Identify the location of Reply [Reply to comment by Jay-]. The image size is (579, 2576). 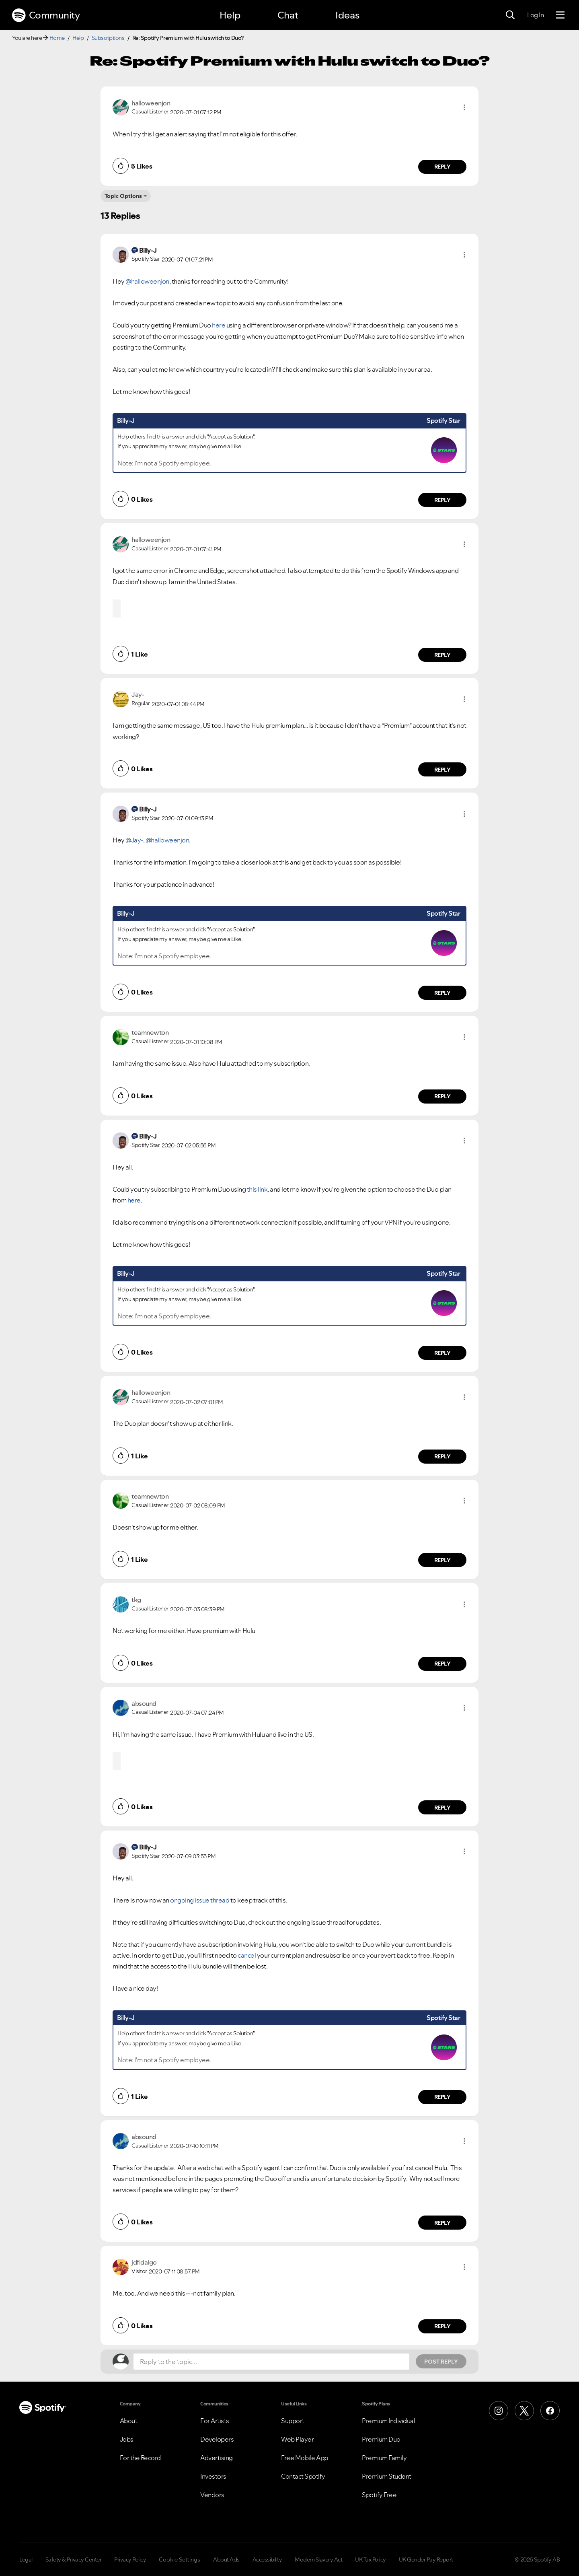
(442, 770).